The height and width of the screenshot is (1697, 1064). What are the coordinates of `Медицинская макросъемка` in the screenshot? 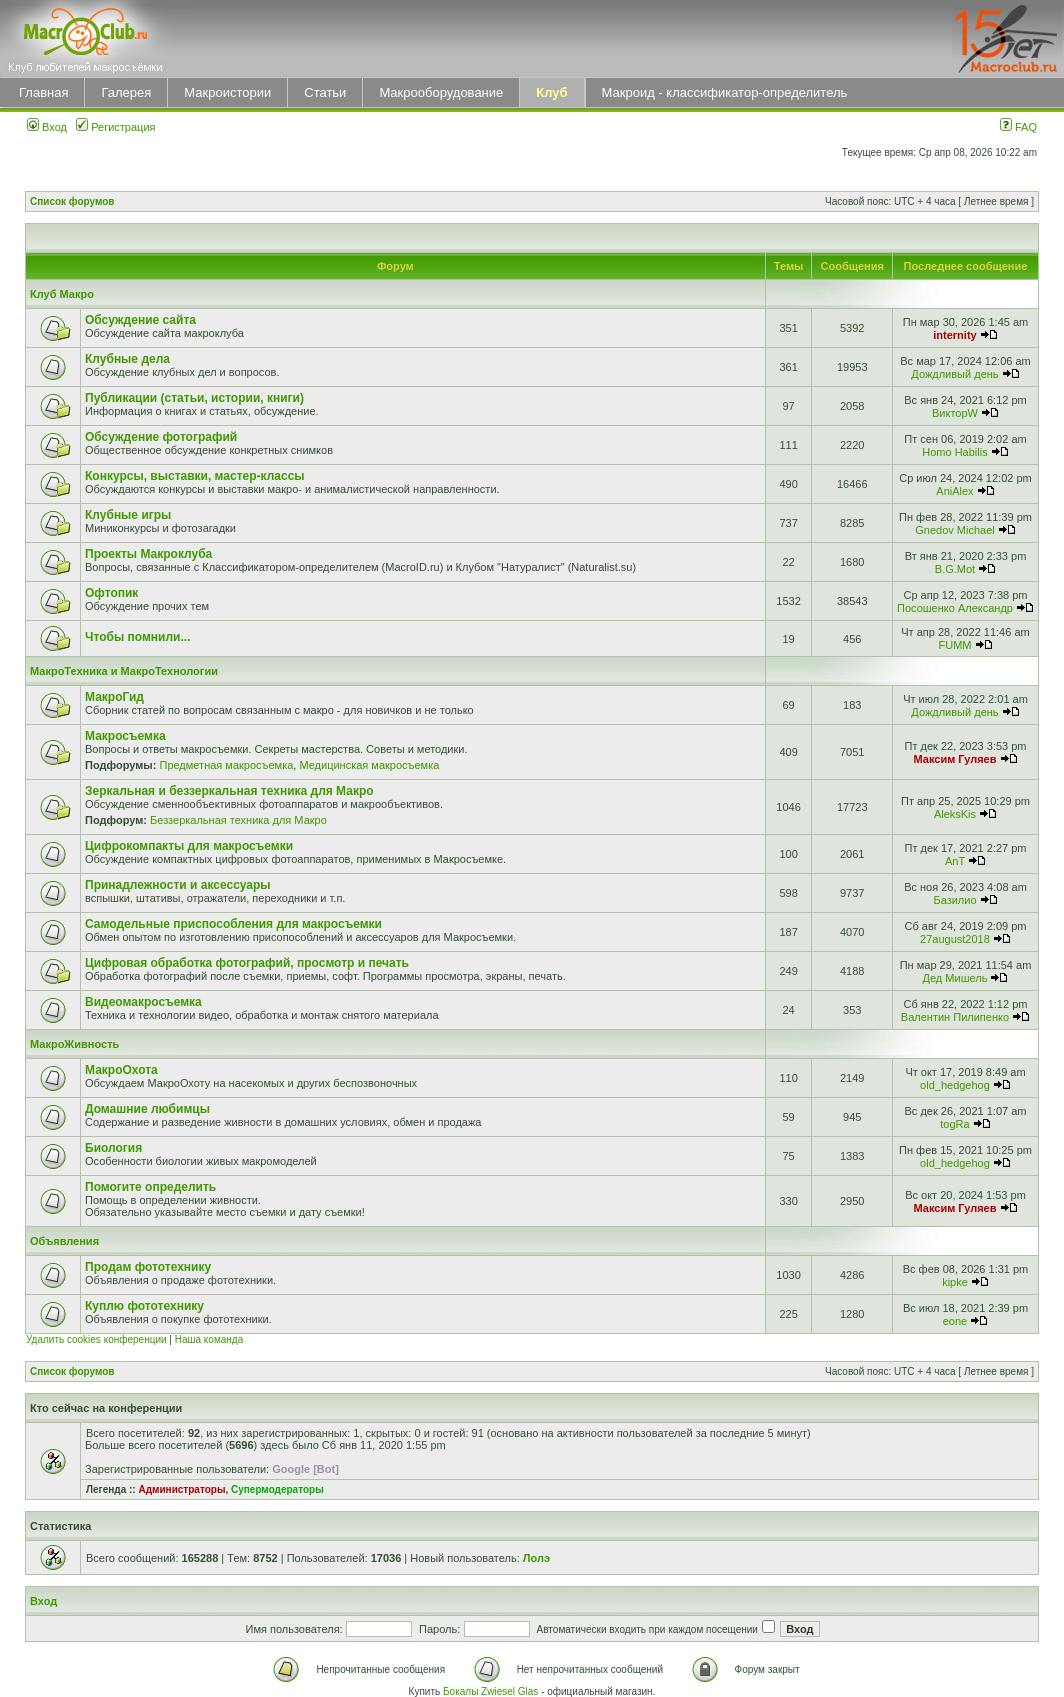 It's located at (369, 765).